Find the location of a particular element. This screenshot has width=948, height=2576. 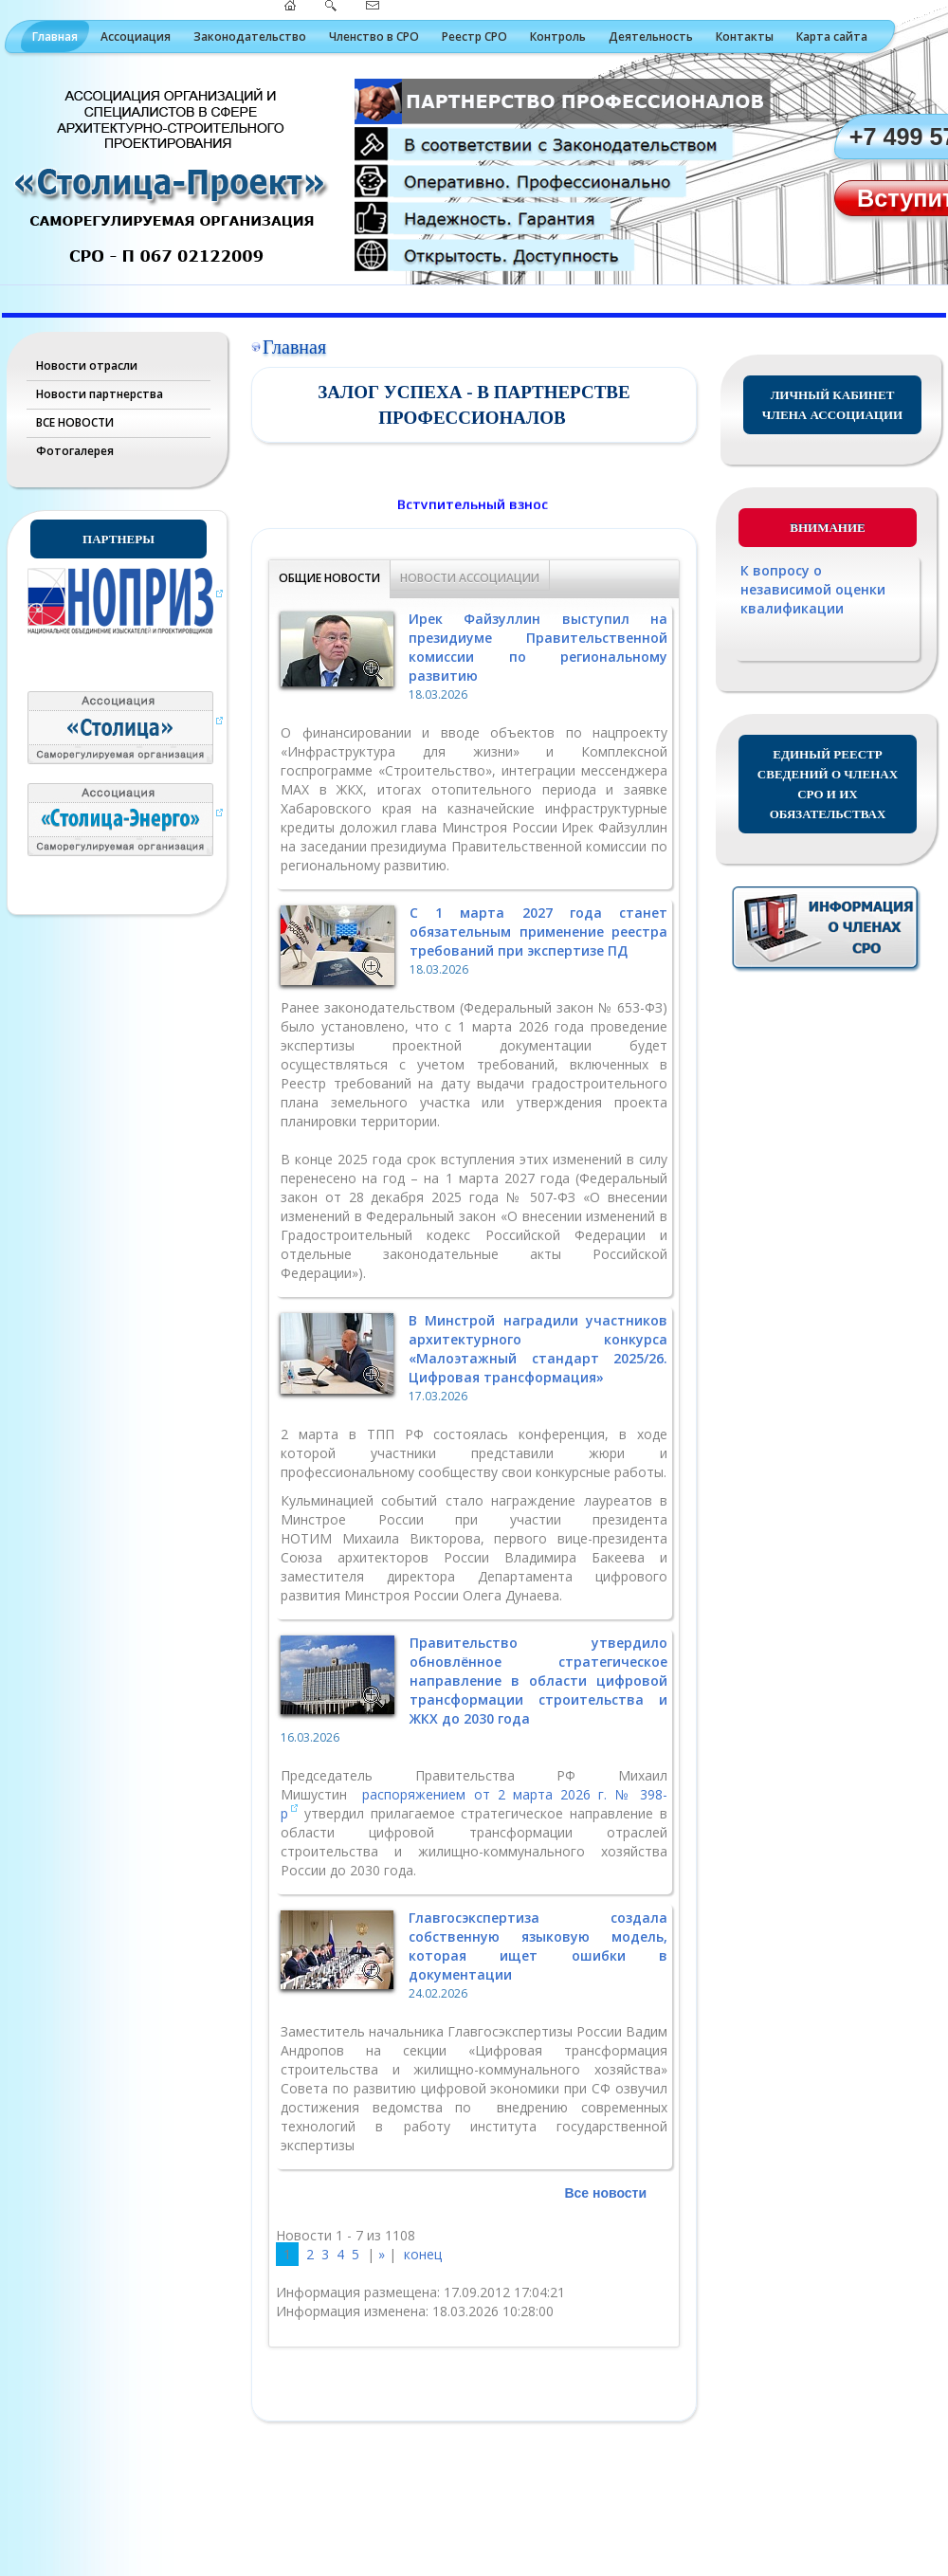

Контакты is located at coordinates (745, 36).